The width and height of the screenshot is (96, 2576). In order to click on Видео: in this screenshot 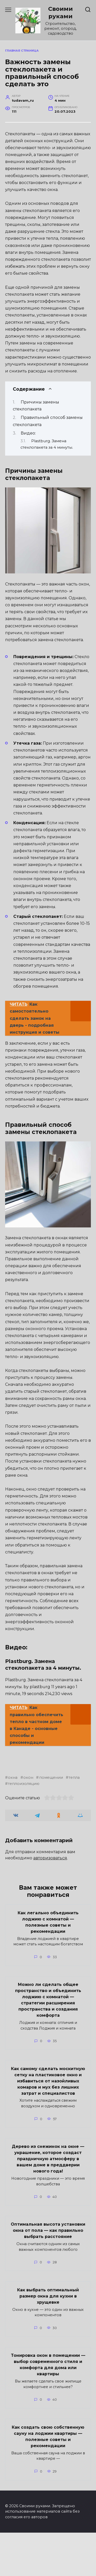, I will do `click(28, 433)`.